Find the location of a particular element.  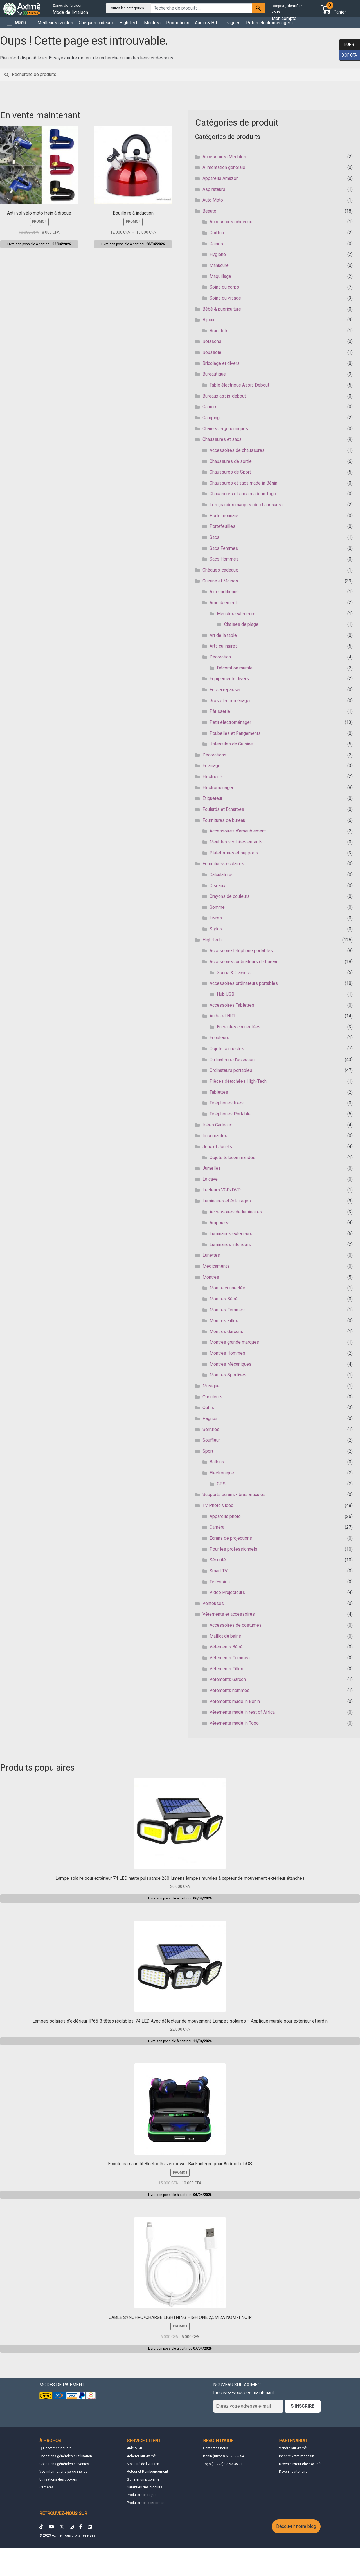

Acheter sur Aximè is located at coordinates (141, 2456).